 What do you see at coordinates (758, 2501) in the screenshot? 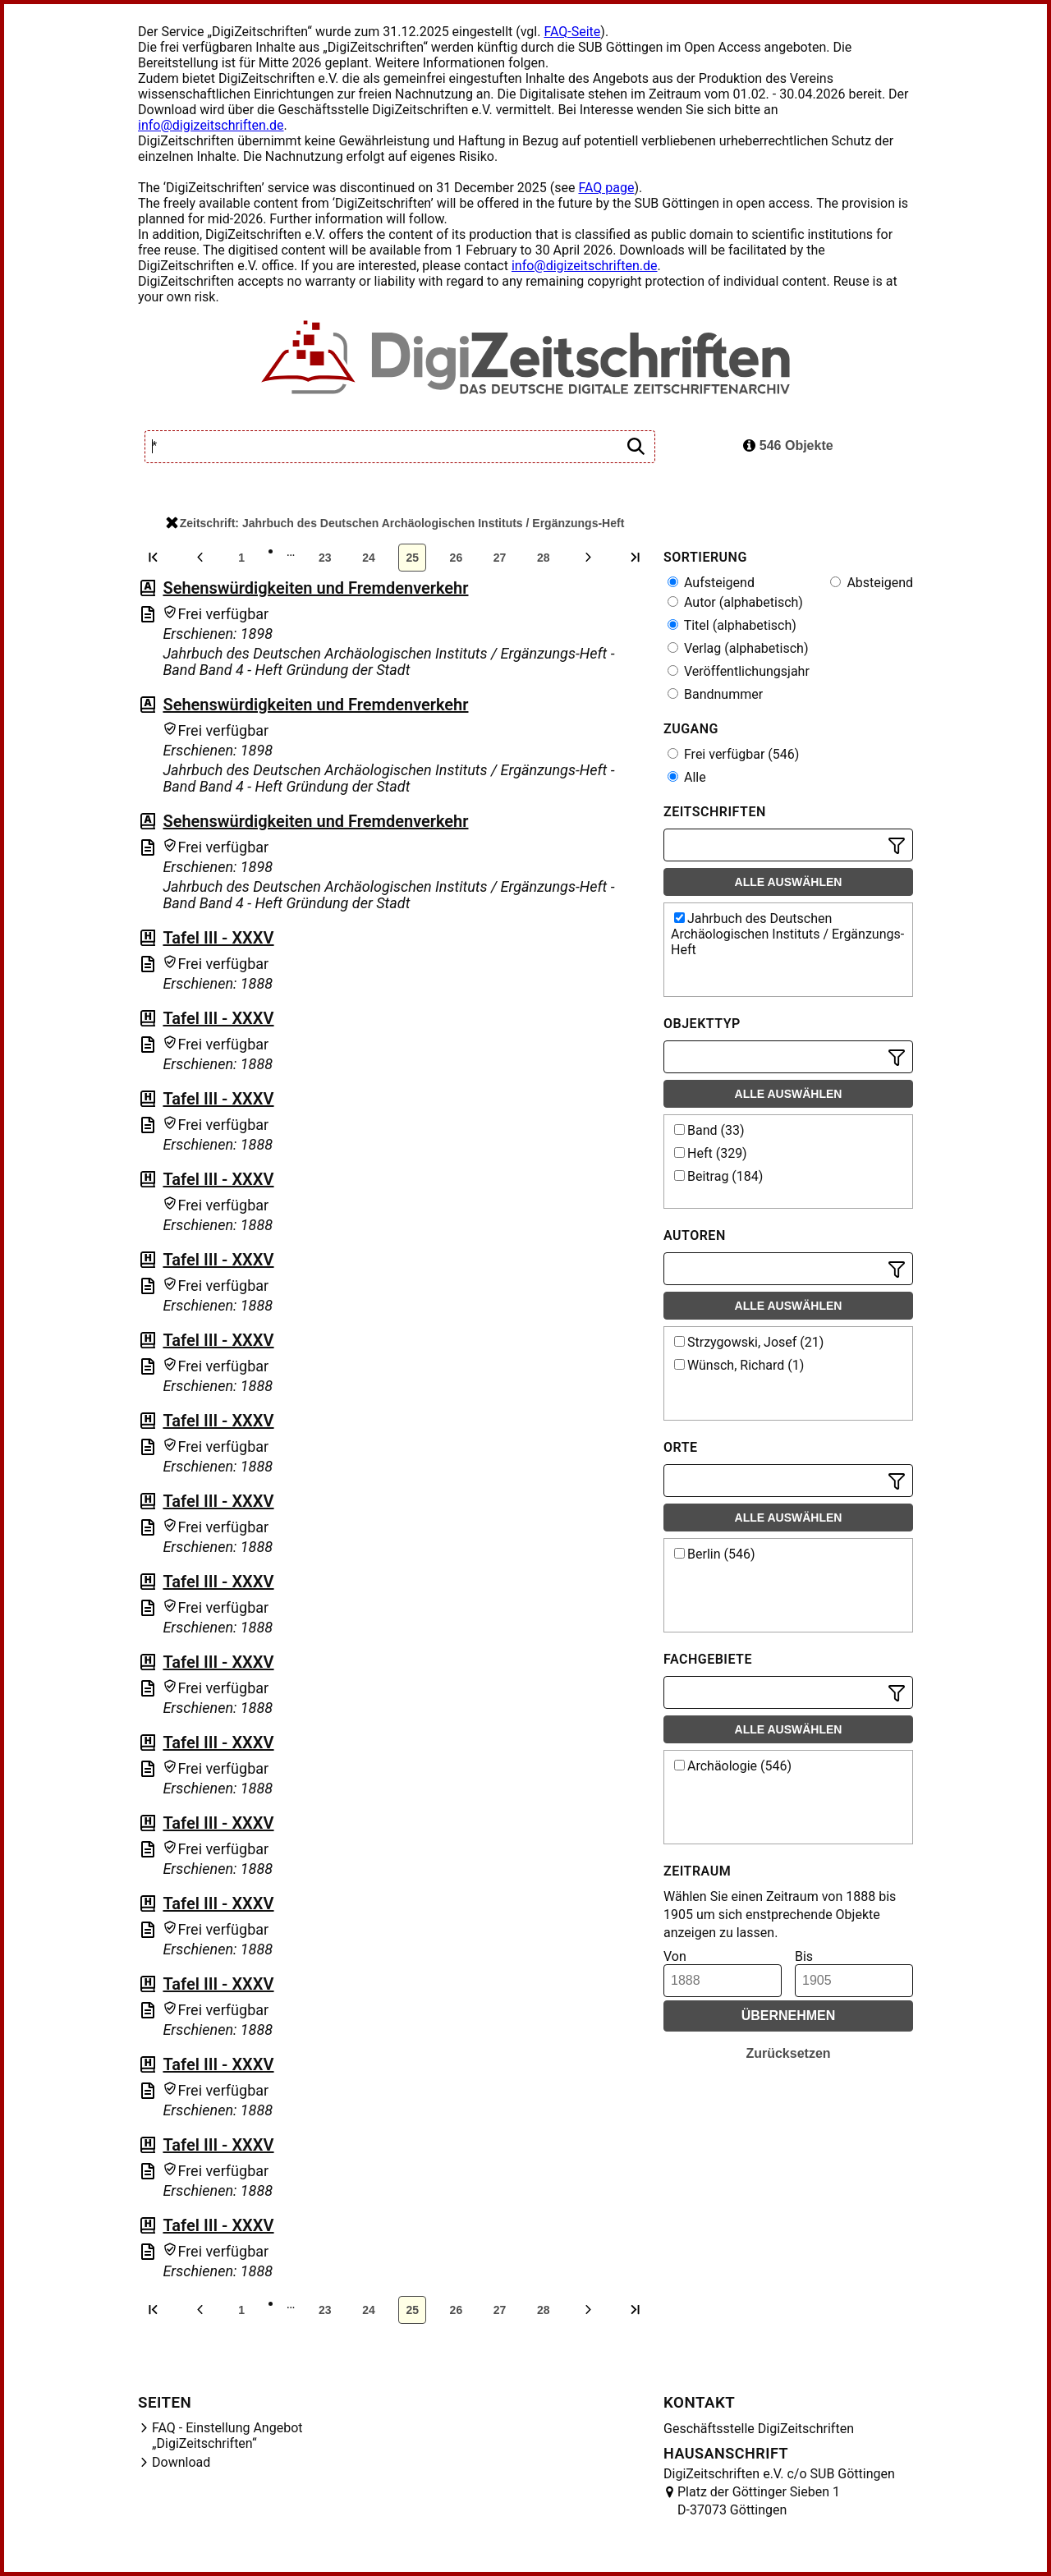
I see `Platz der Göttinger Sieben 1 D-37073 Göttingen` at bounding box center [758, 2501].